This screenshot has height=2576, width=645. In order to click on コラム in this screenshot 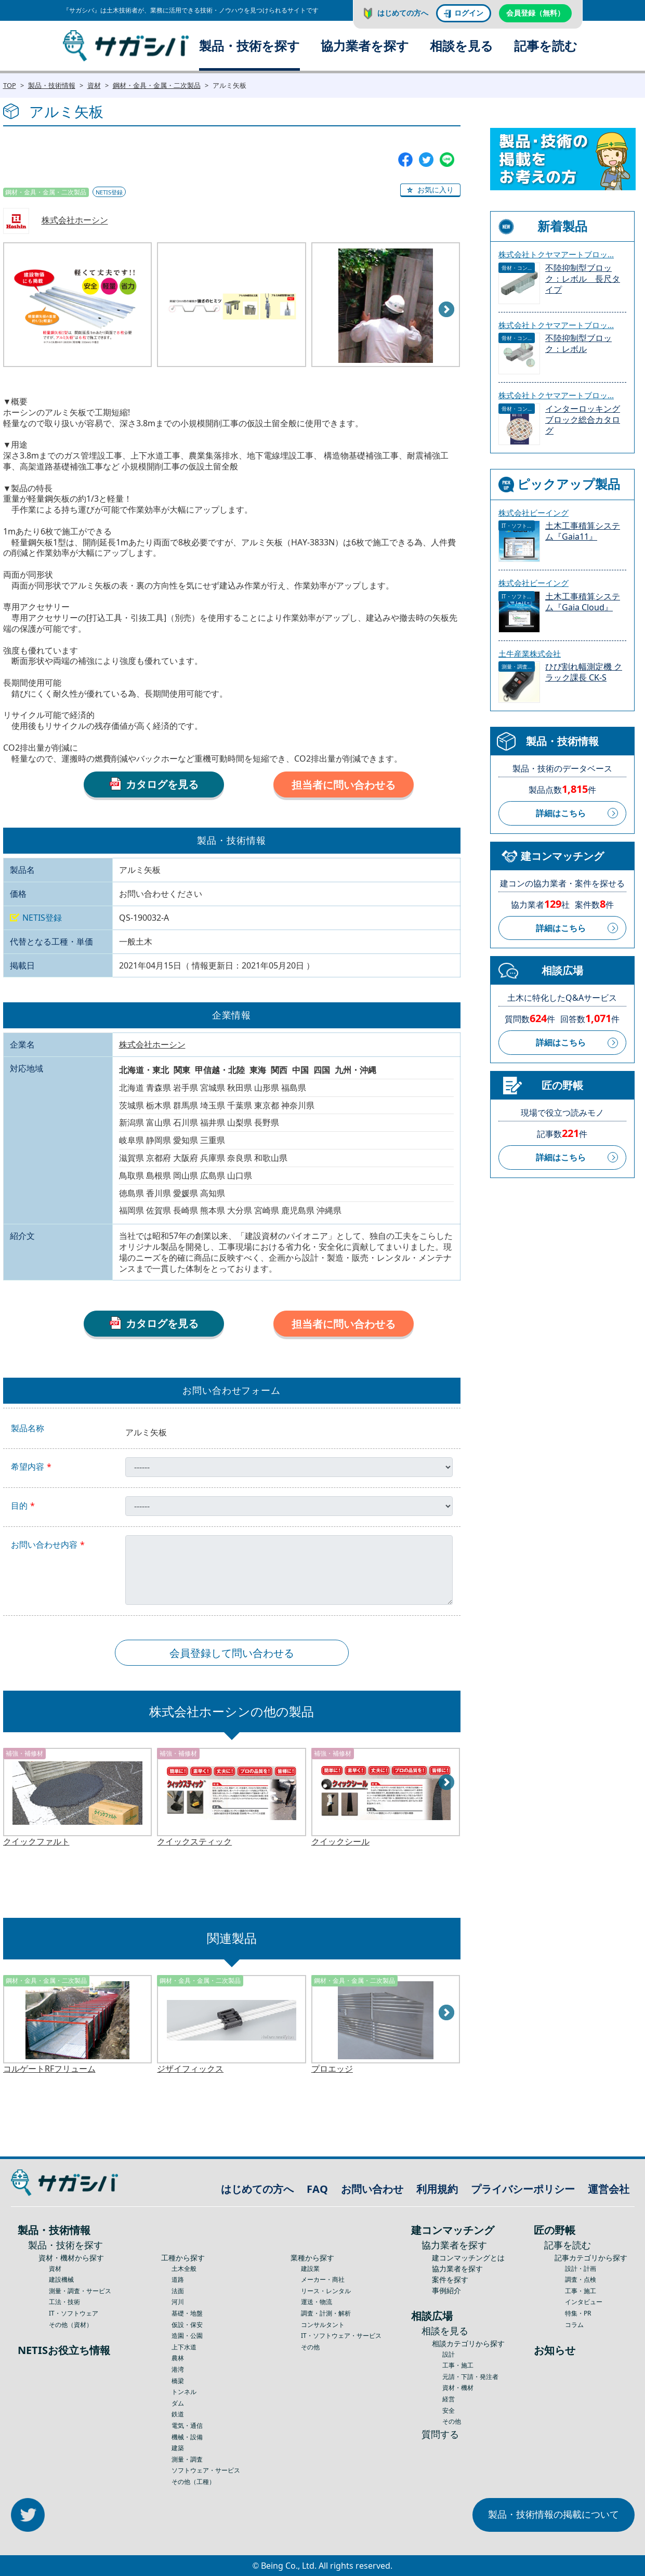, I will do `click(574, 2324)`.